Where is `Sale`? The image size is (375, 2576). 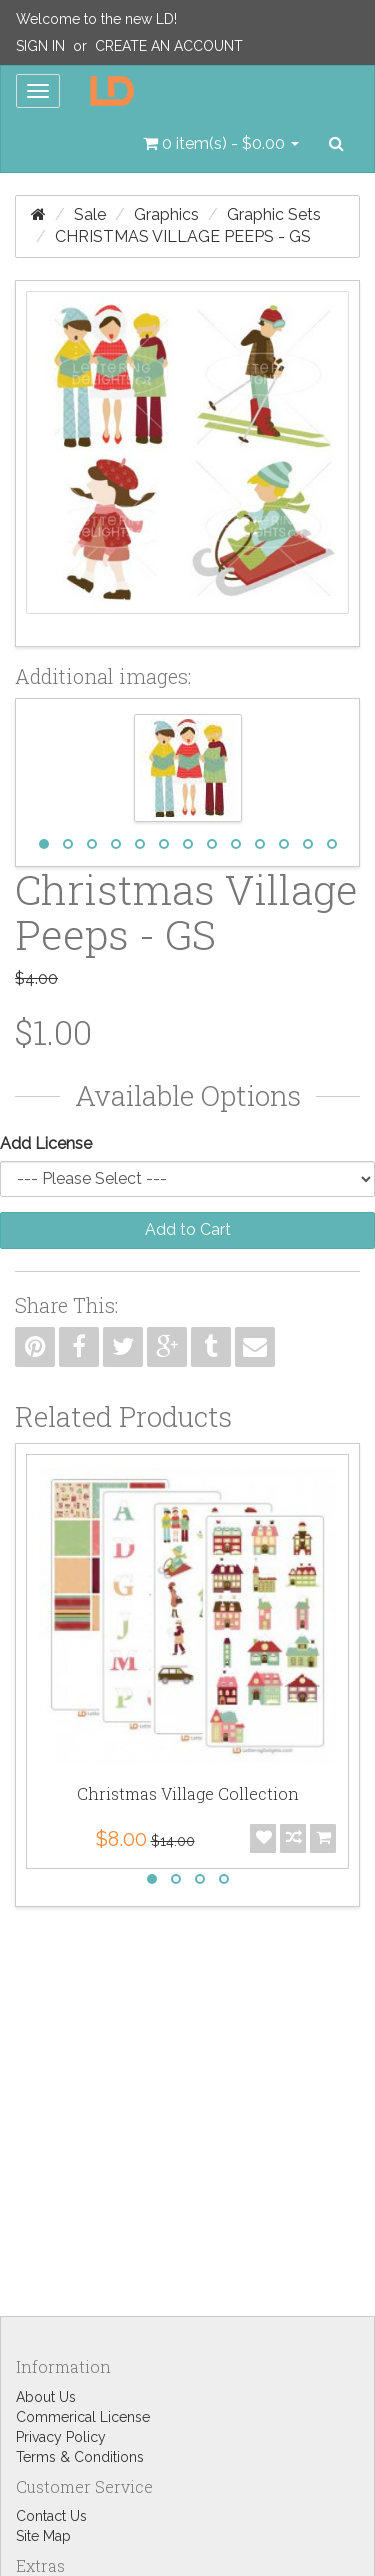
Sale is located at coordinates (90, 214).